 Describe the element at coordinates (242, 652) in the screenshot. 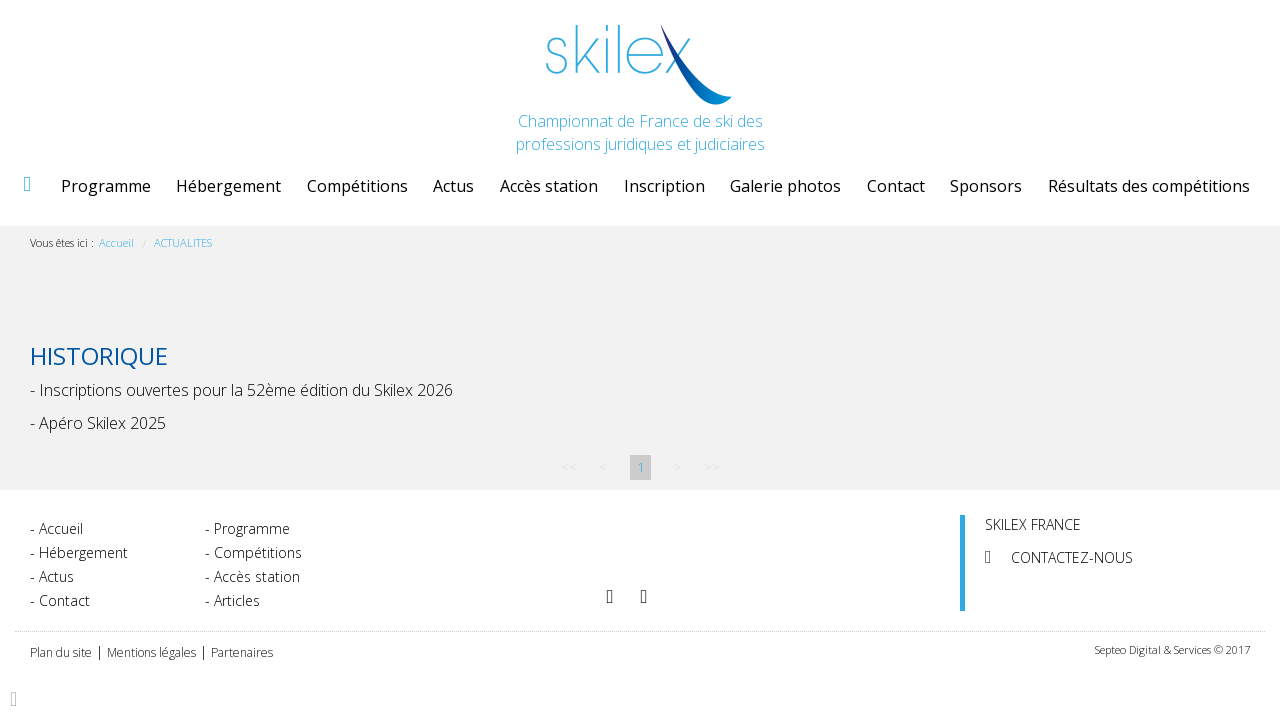

I see `Partenaires` at that location.